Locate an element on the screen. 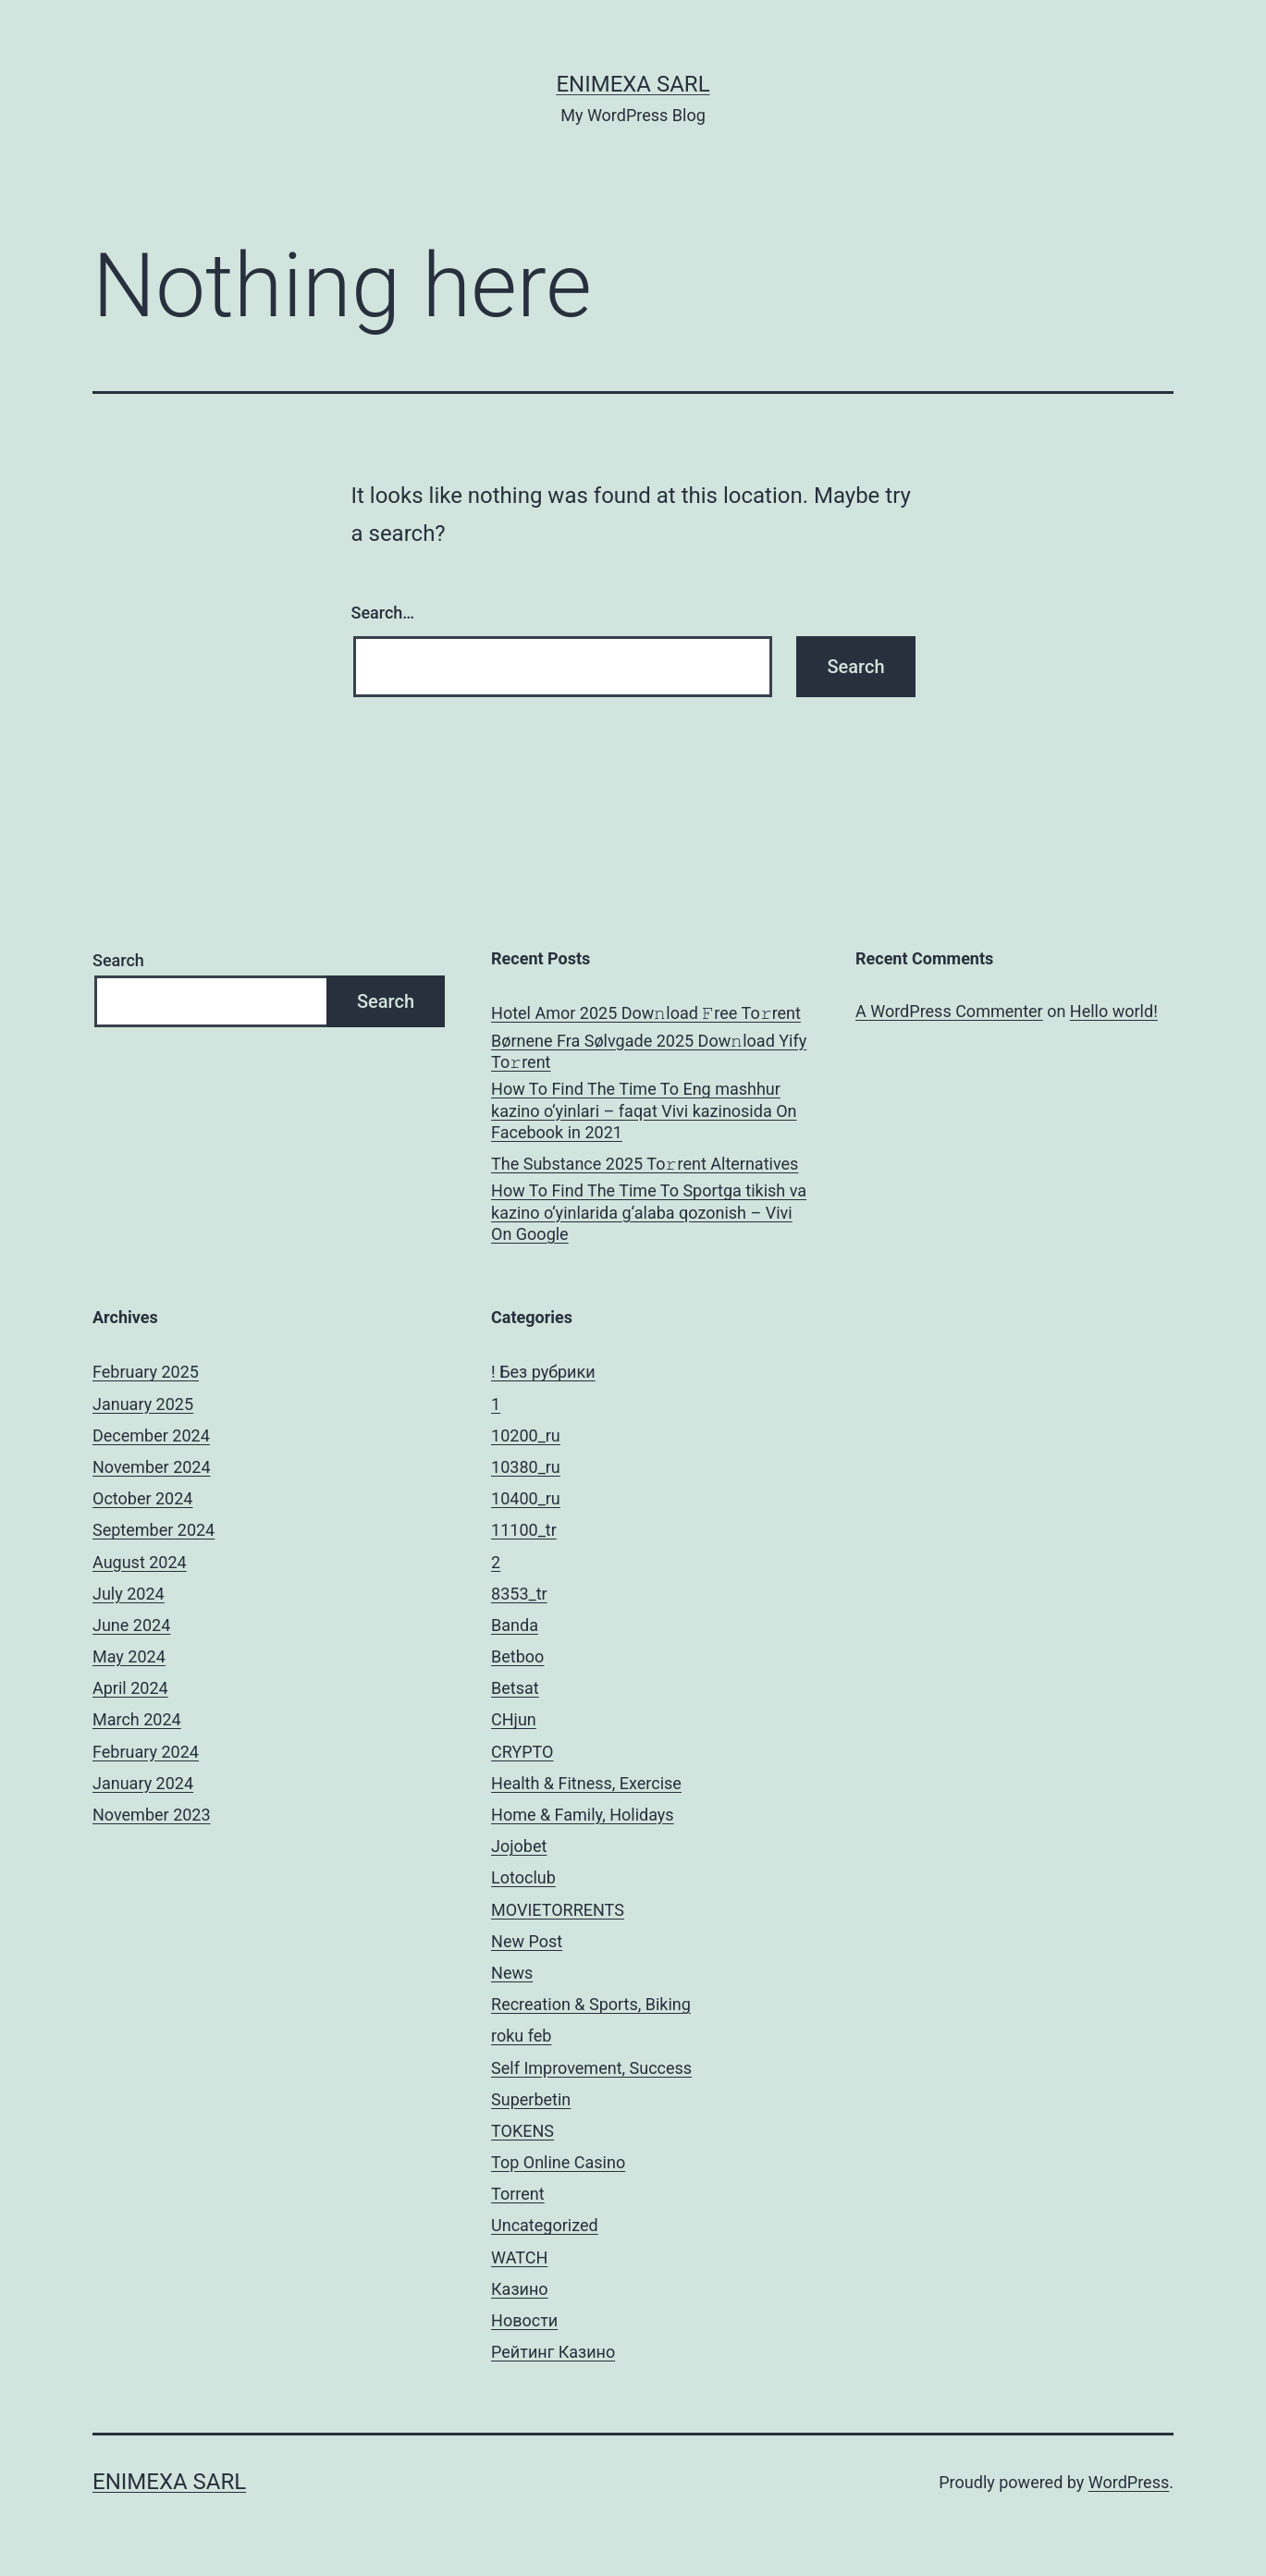 This screenshot has height=2576, width=1266. Børnene Fra Sølvgade 2025 Dow𝚗load Yify To𝚛rent is located at coordinates (648, 1051).